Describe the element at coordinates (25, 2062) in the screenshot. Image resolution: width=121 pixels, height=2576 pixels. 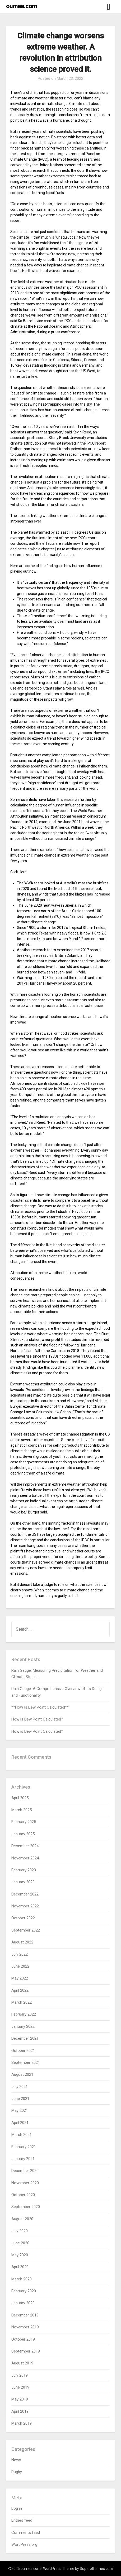
I see `September 2021` at that location.